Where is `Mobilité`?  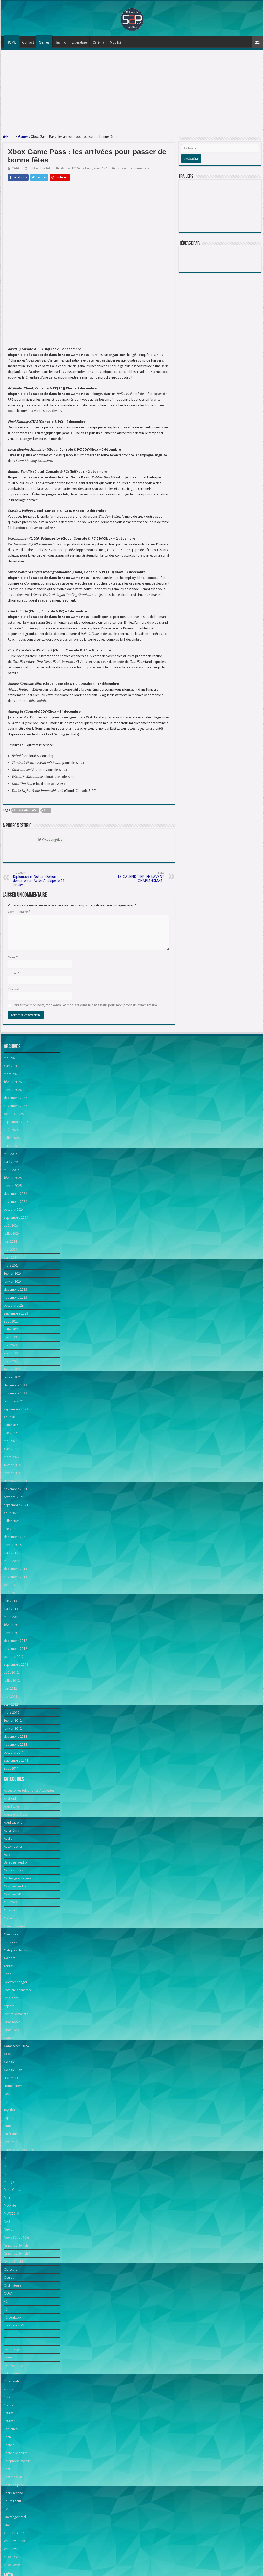
Mobilité is located at coordinates (115, 42).